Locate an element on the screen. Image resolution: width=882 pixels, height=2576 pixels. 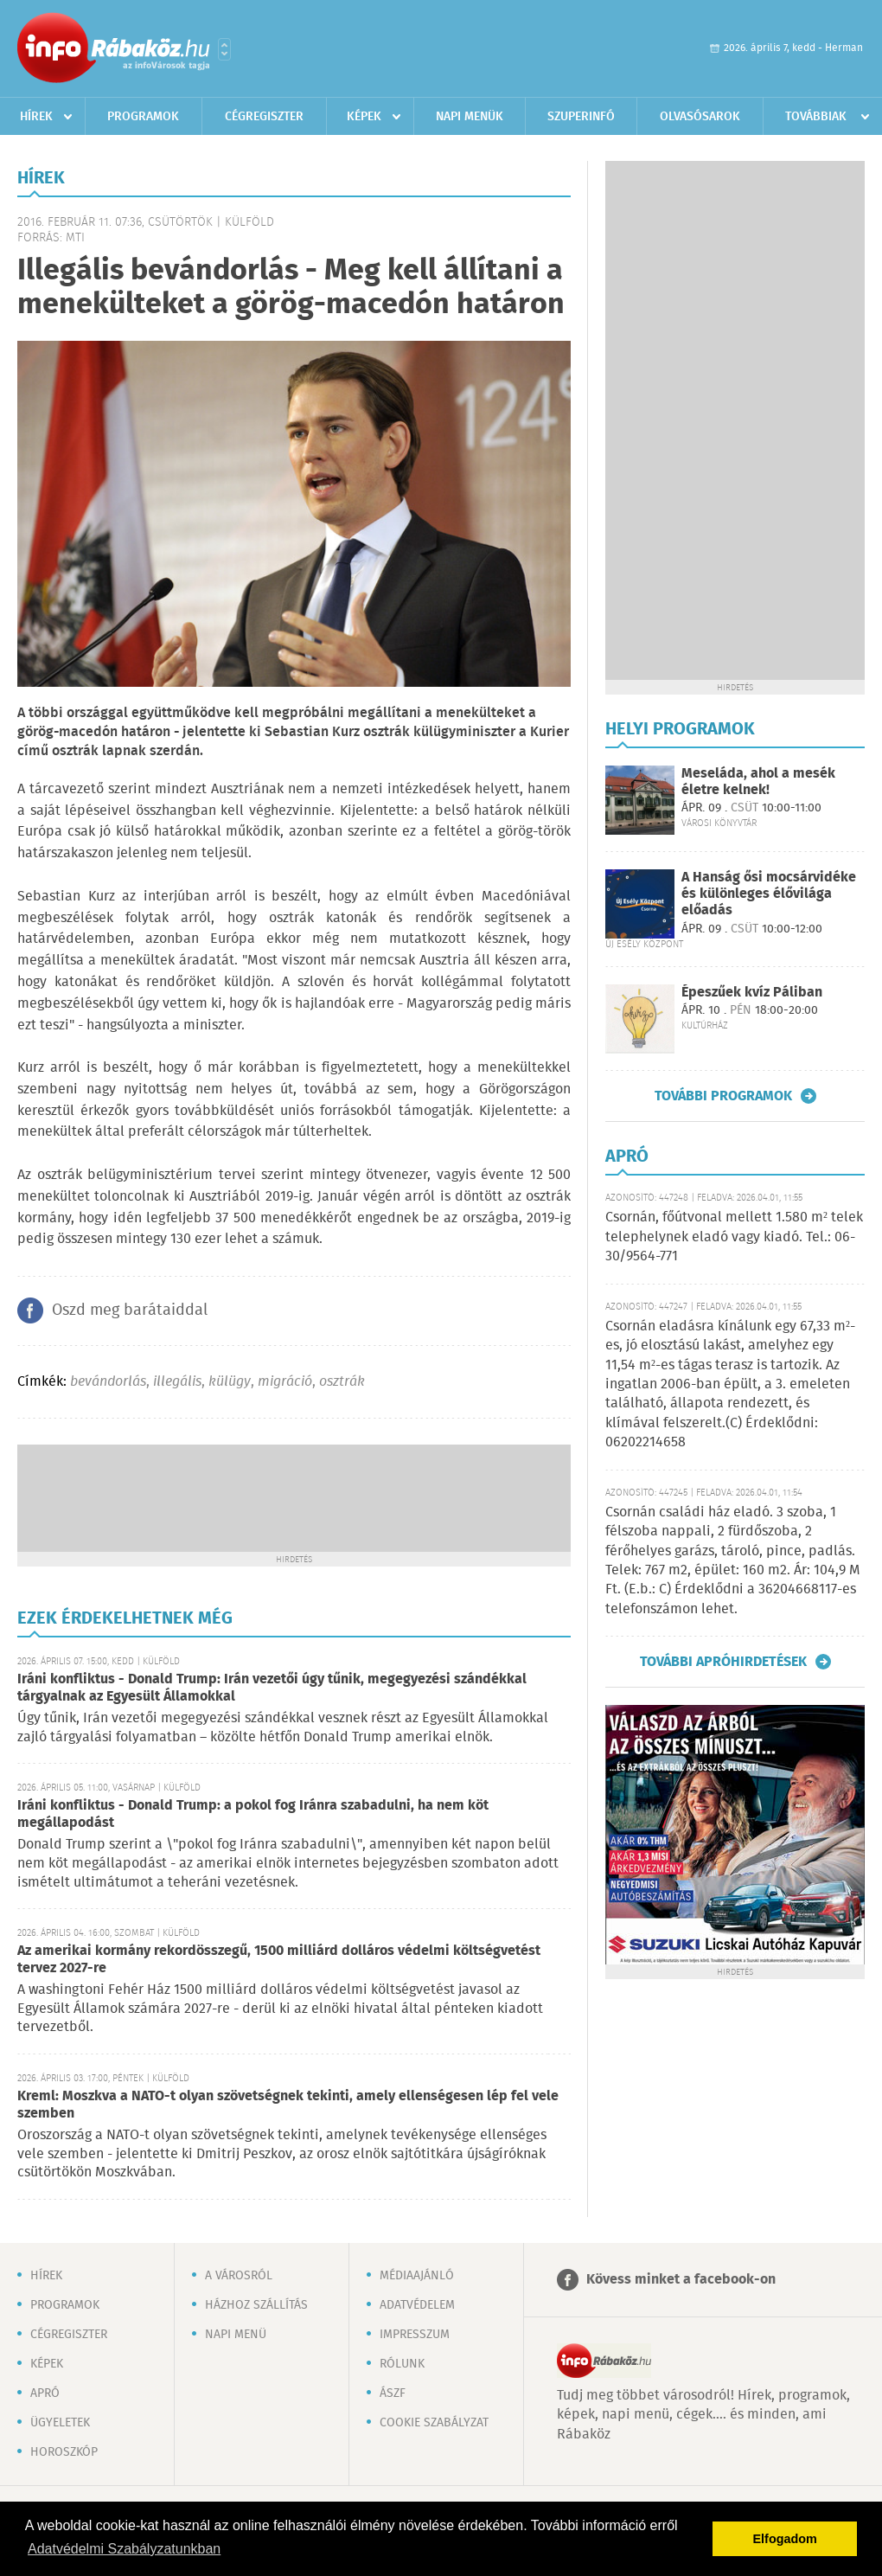
Adatvédelmi Szabályzatunkban [button] is located at coordinates (124, 2548).